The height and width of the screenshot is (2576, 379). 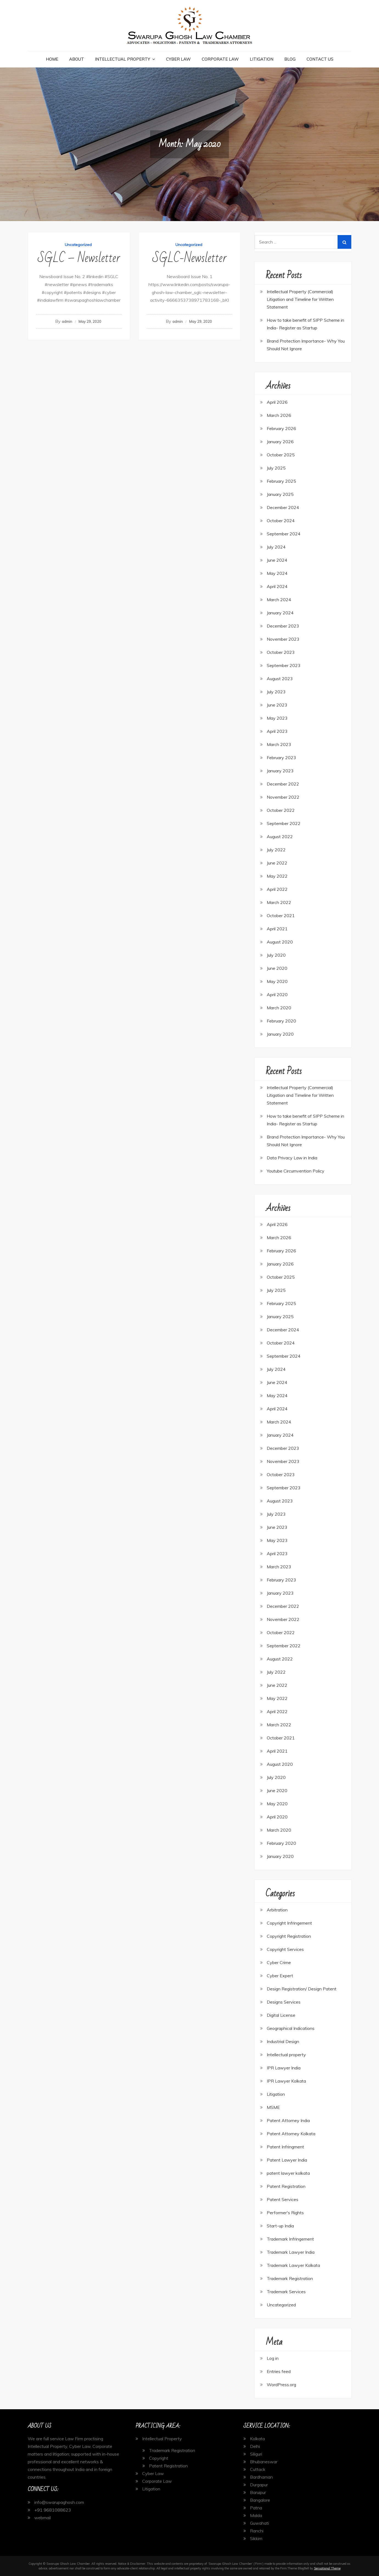 What do you see at coordinates (291, 2252) in the screenshot?
I see `Trademark Lawyer India` at bounding box center [291, 2252].